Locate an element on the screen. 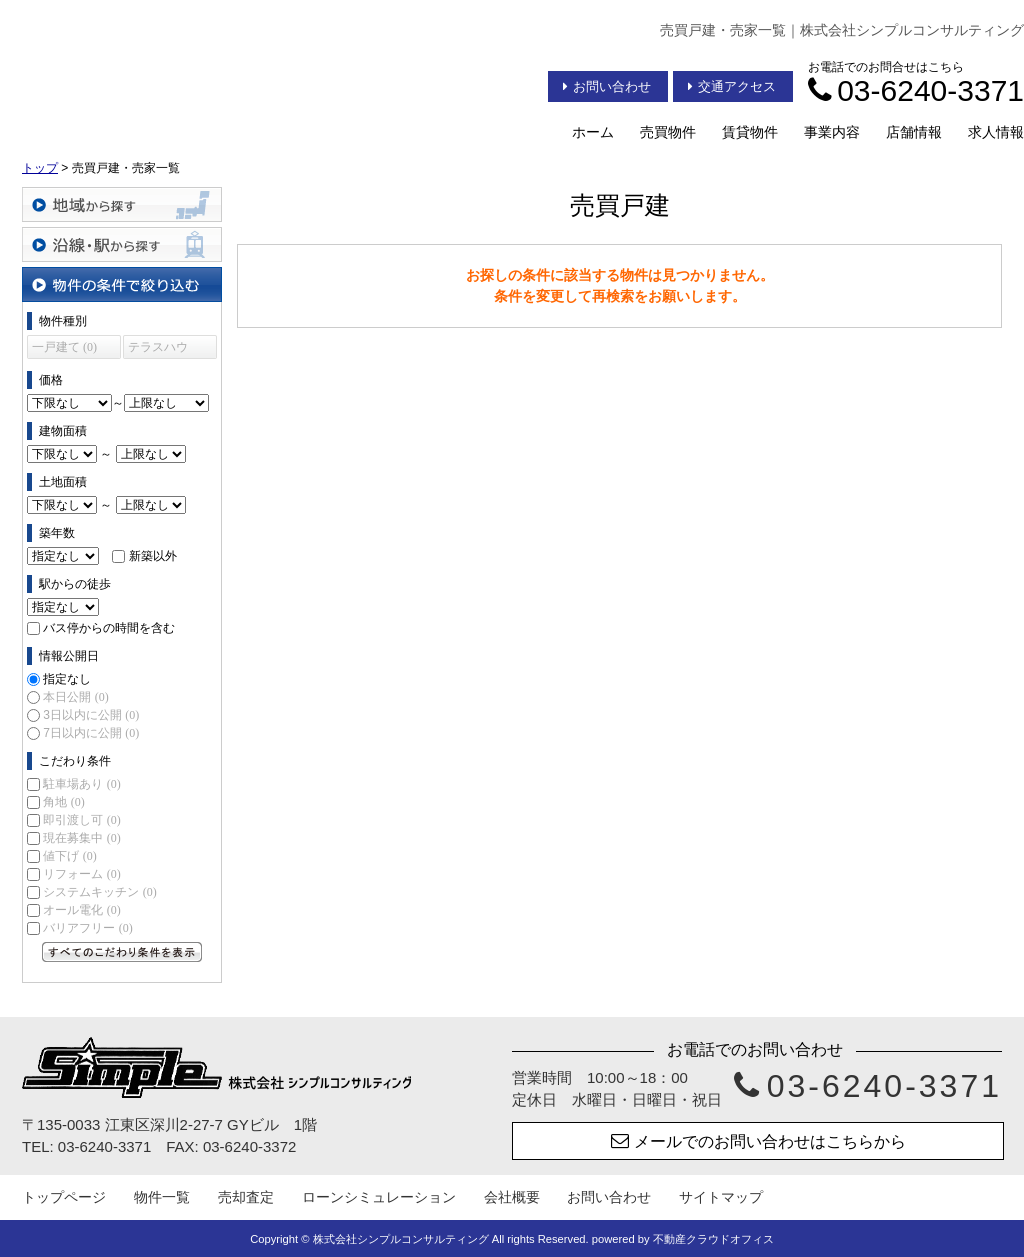  ローンシミュレーション is located at coordinates (379, 1197).